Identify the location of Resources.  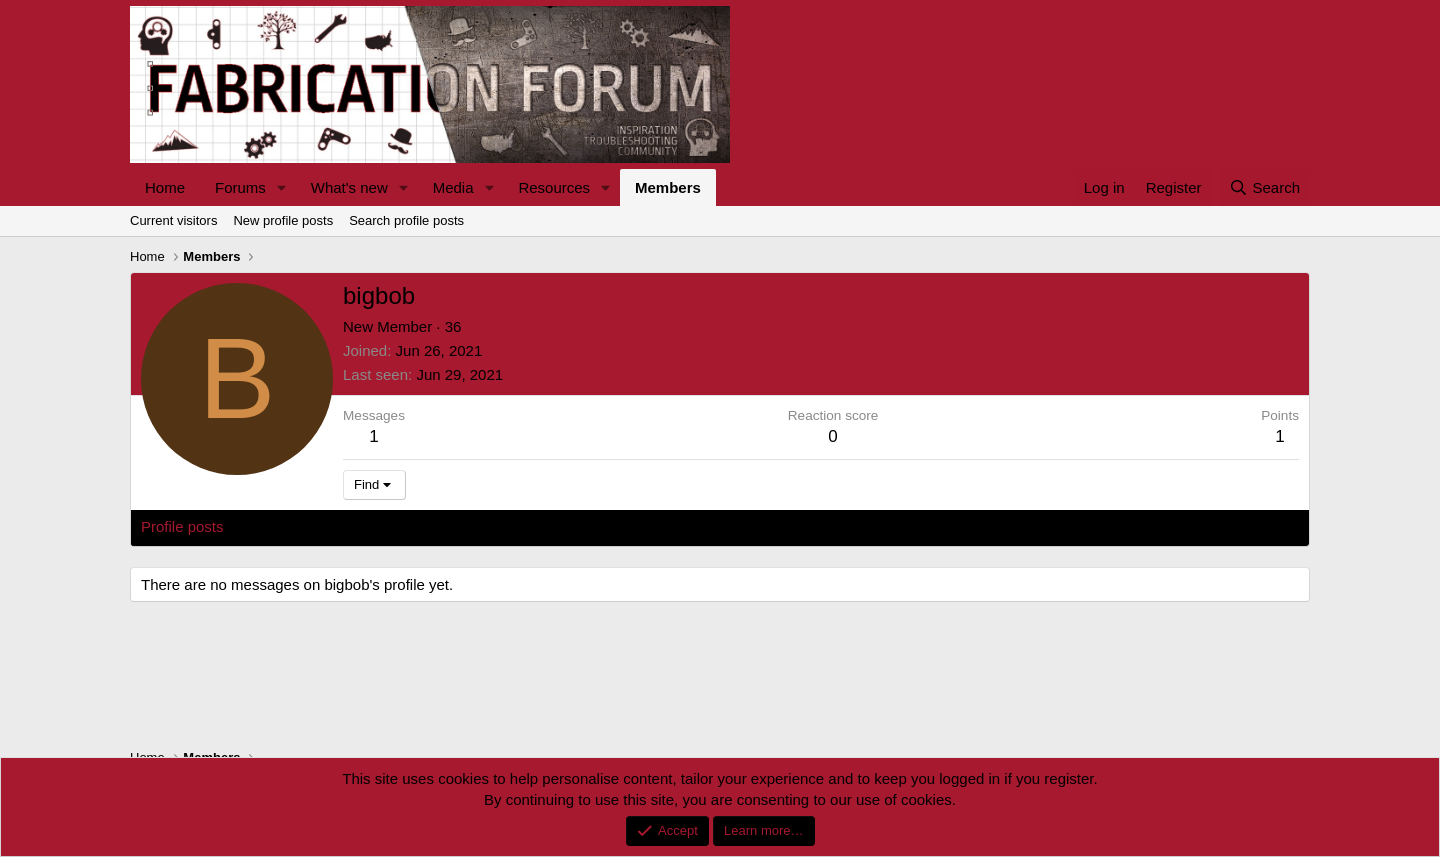
(554, 187).